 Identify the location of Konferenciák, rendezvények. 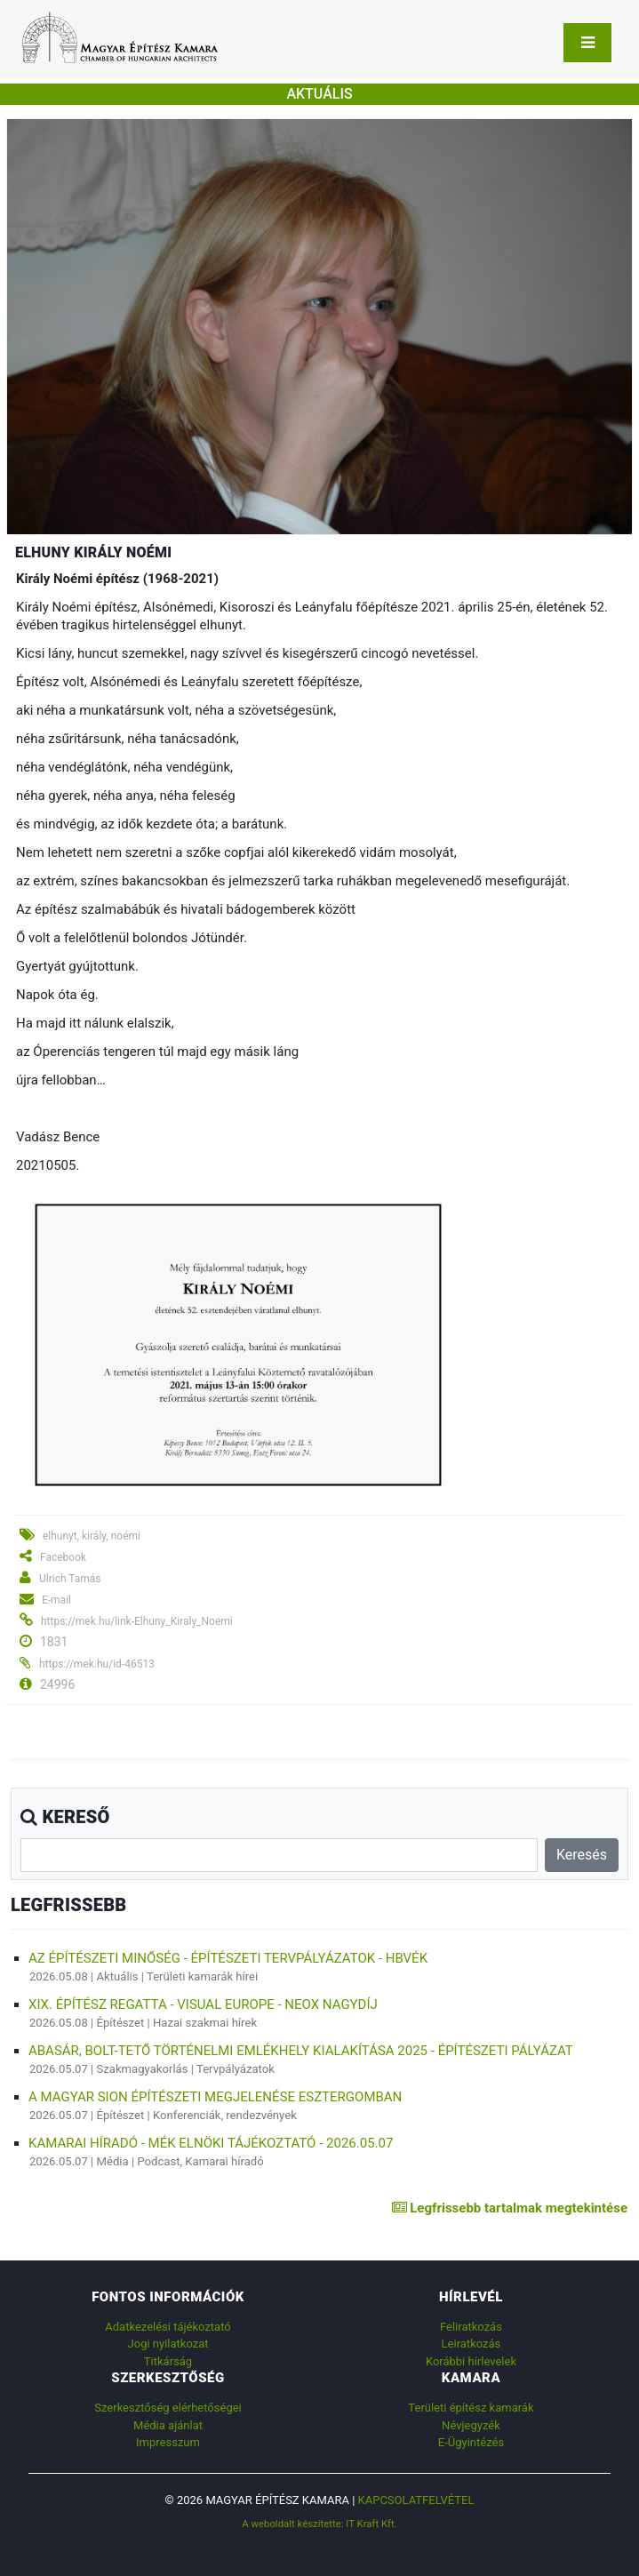
(225, 2115).